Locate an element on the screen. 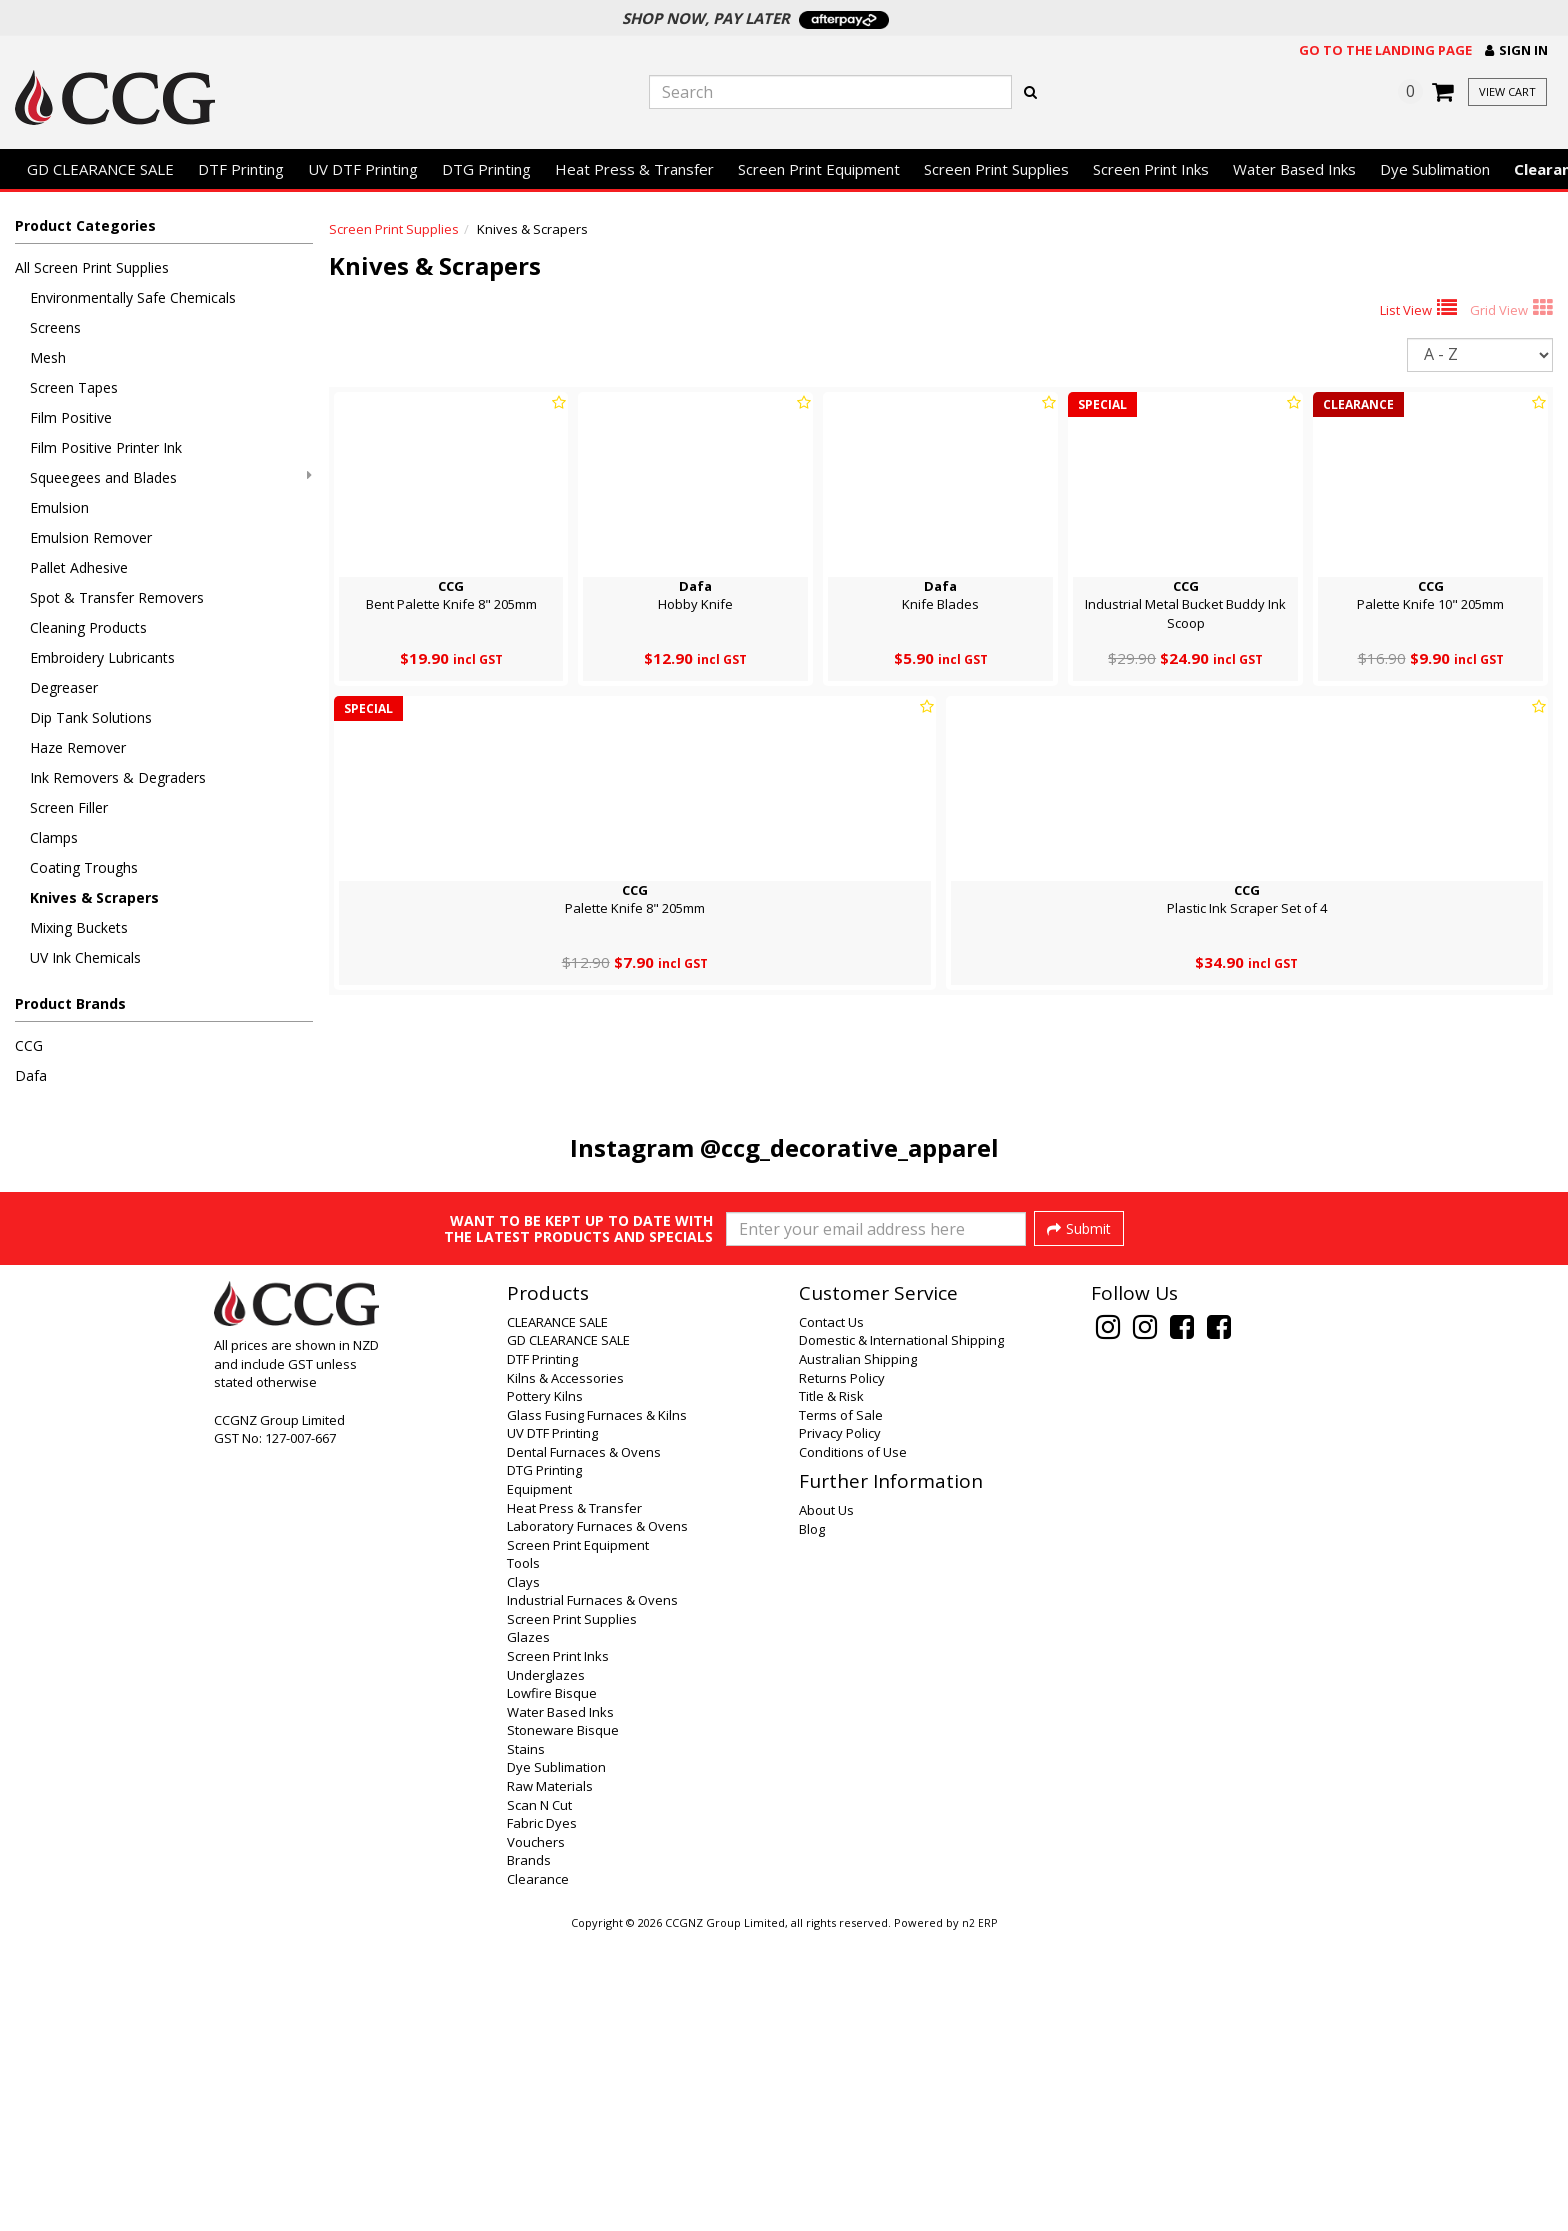  CLEARANCE SALE is located at coordinates (557, 1616).